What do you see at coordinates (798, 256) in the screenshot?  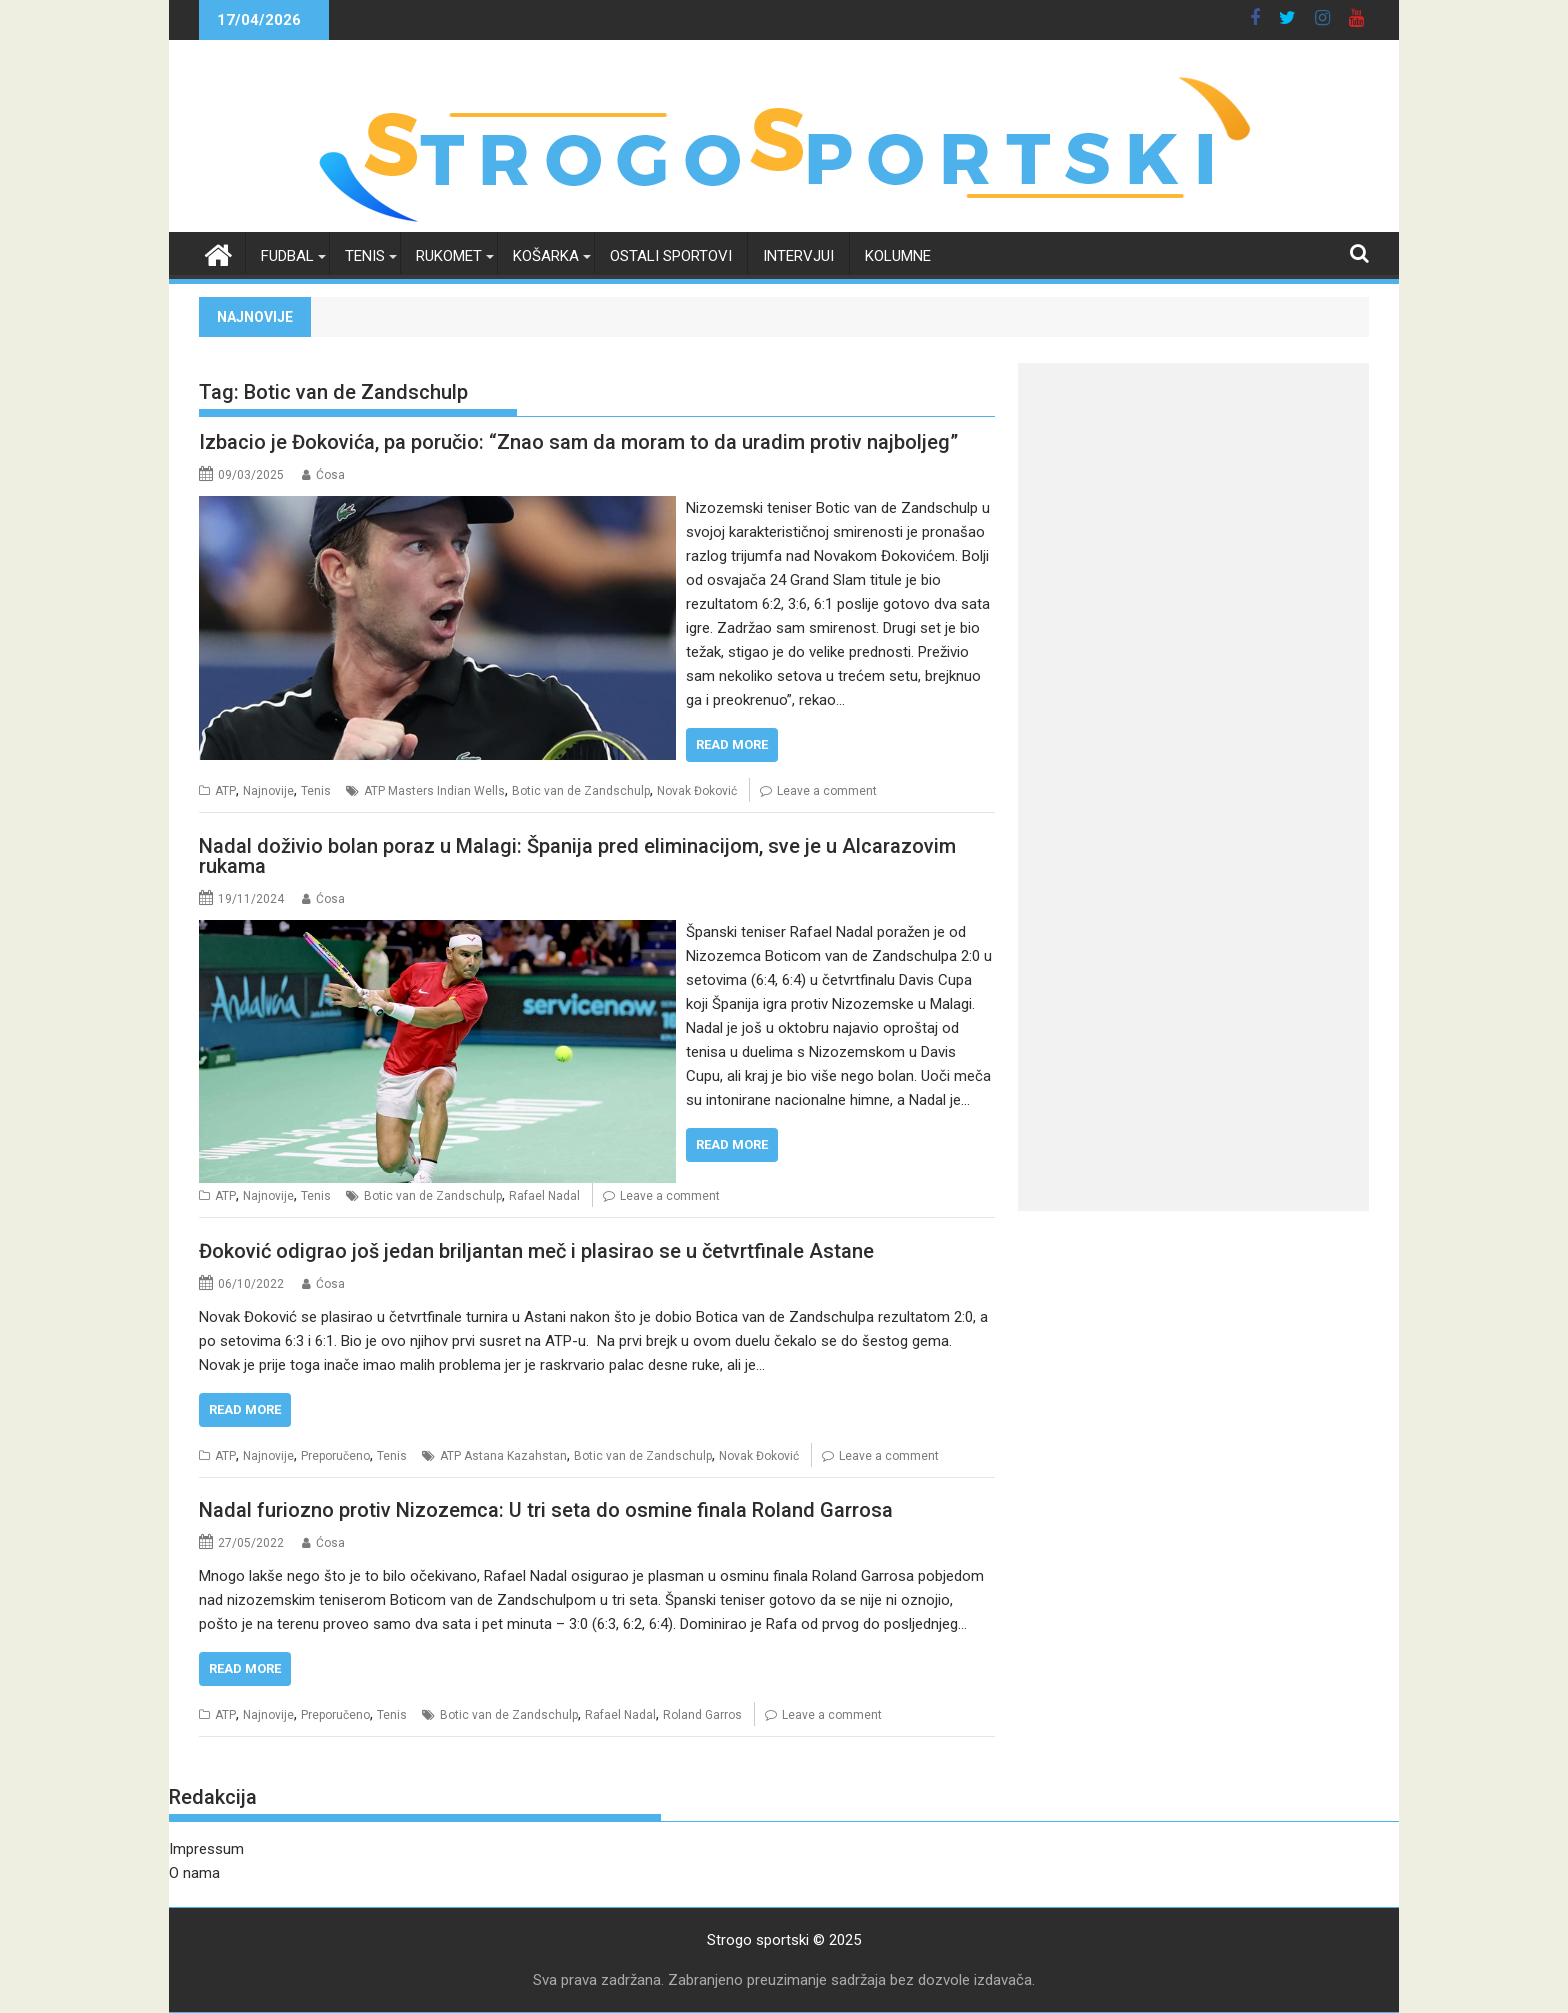 I see `Intervjui` at bounding box center [798, 256].